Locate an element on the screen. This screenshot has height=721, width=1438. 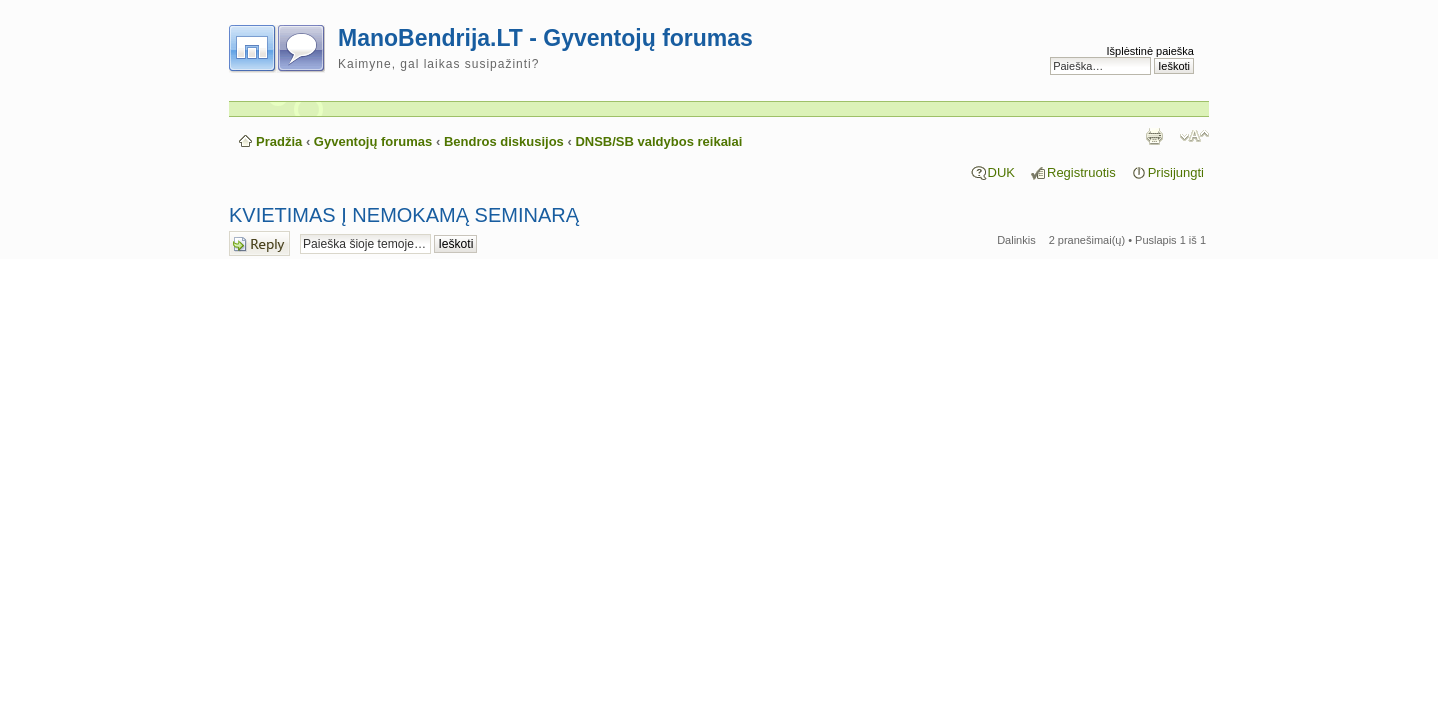
DUK is located at coordinates (1001, 172).